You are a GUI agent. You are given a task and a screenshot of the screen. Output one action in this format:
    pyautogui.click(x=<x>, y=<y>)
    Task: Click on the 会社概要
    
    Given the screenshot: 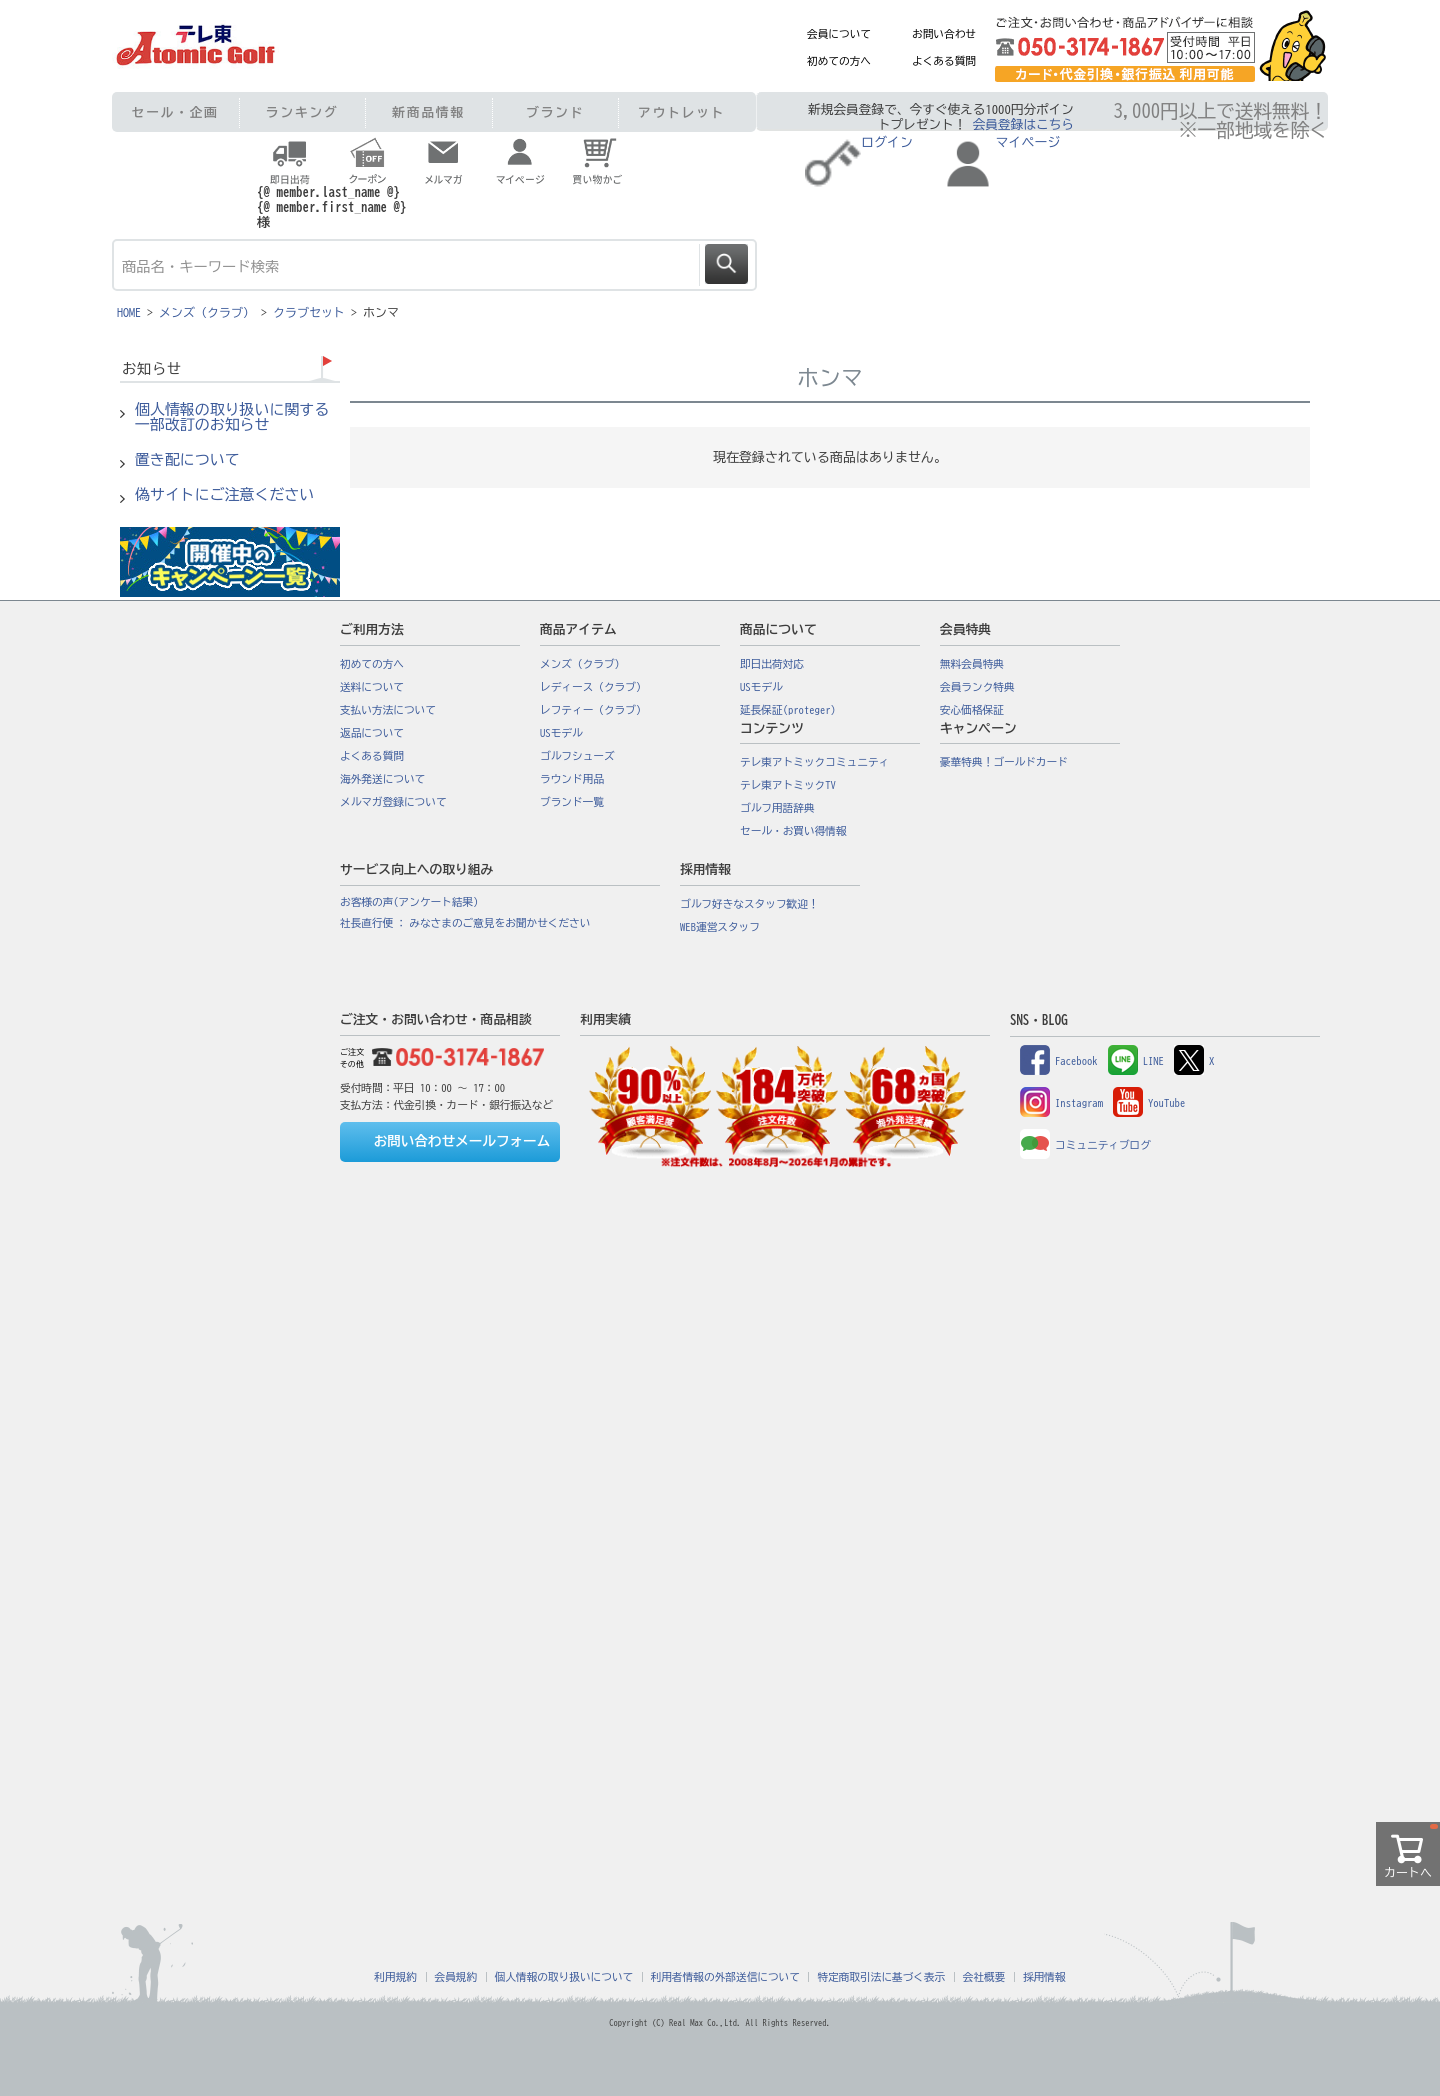 What is the action you would take?
    pyautogui.click(x=984, y=1977)
    